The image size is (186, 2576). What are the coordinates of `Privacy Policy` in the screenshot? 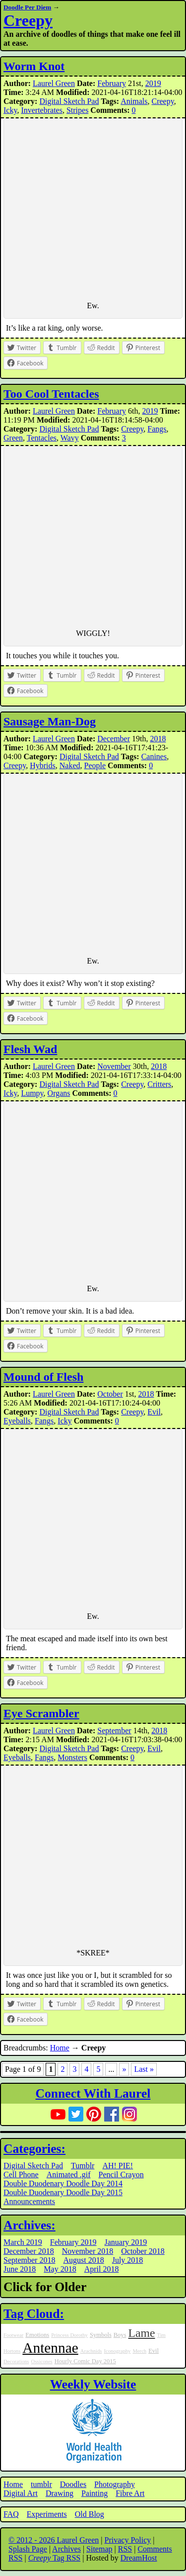 It's located at (128, 2540).